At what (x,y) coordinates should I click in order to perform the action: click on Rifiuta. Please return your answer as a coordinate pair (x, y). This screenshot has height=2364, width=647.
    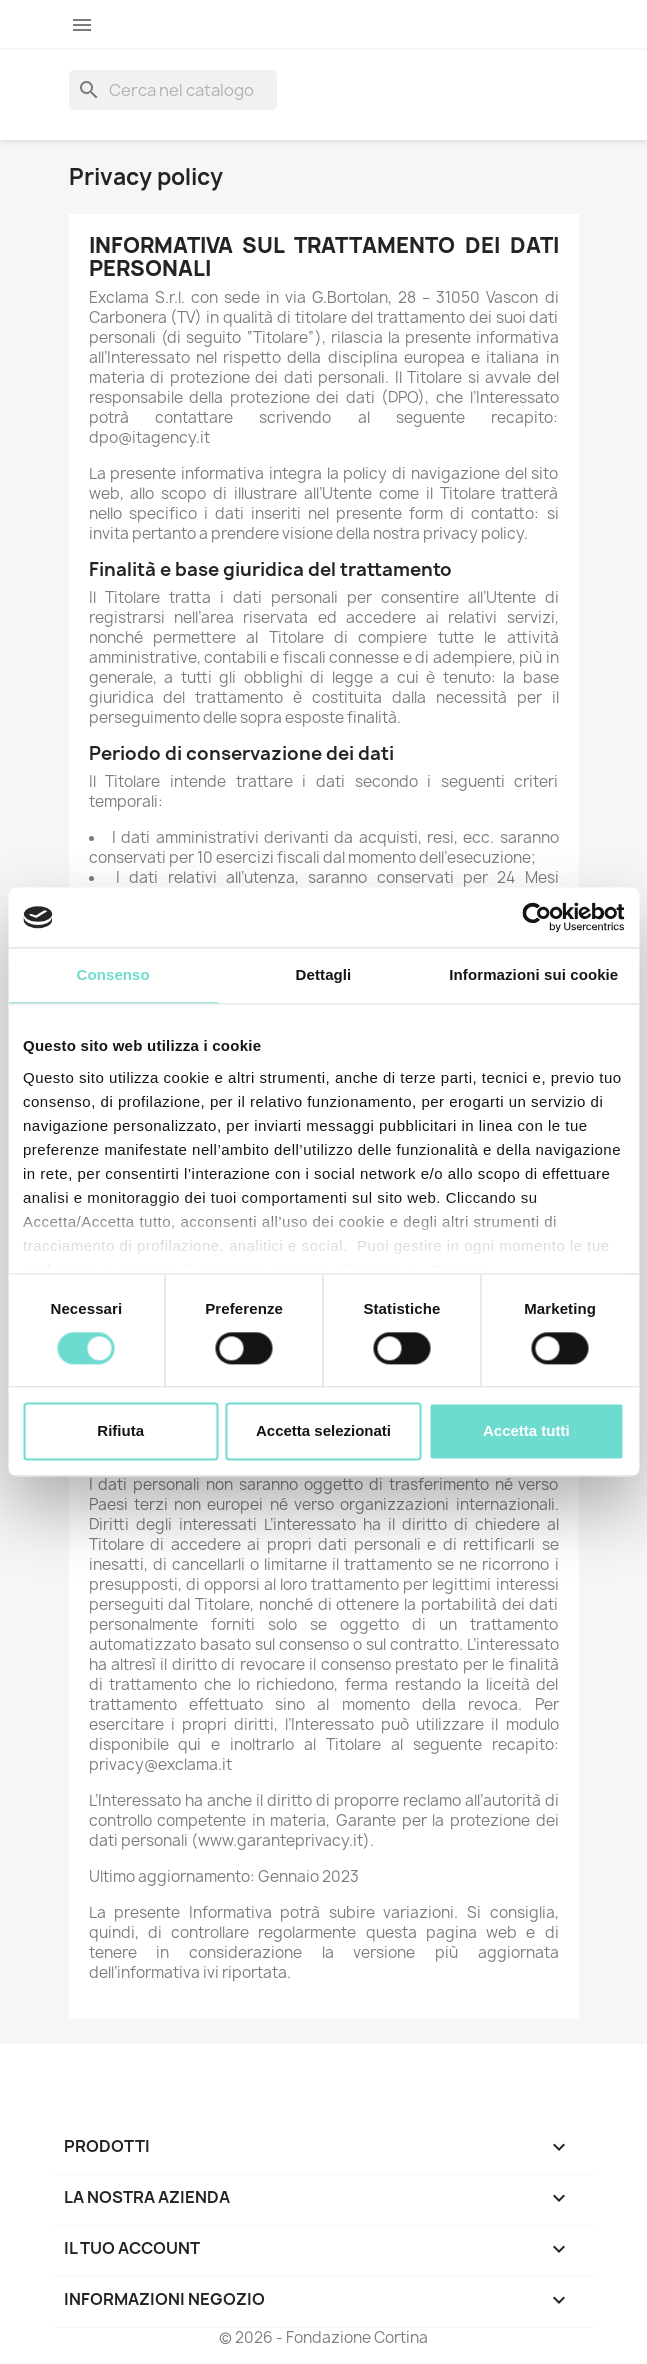
    Looking at the image, I should click on (120, 1431).